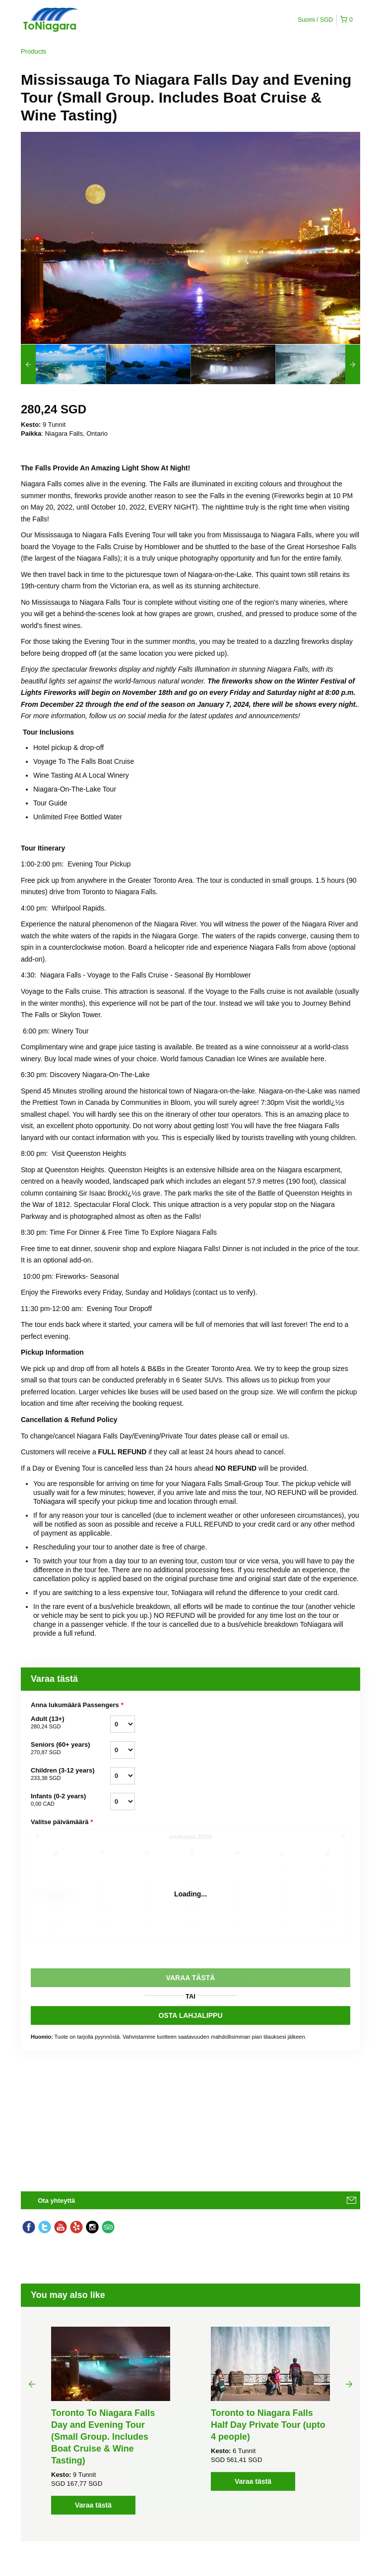 This screenshot has height=2576, width=381. I want to click on Ota yhteyttä, so click(56, 2200).